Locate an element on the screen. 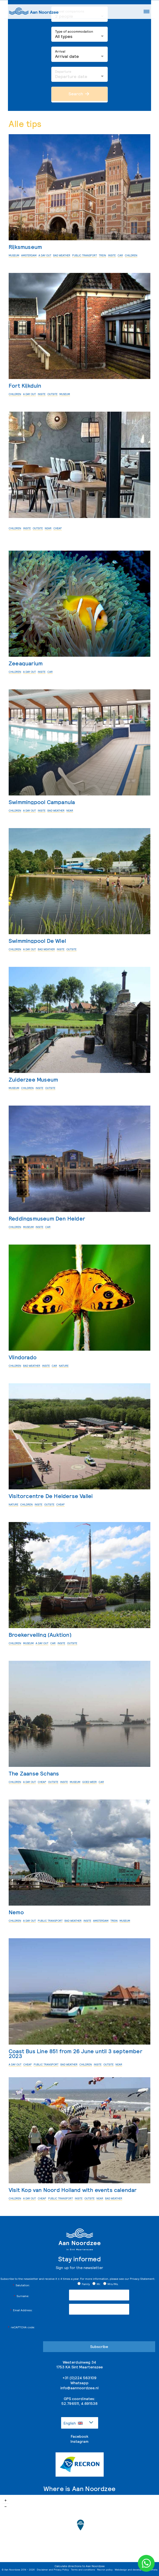 The height and width of the screenshot is (2576, 159). goed weer is located at coordinates (89, 1782).